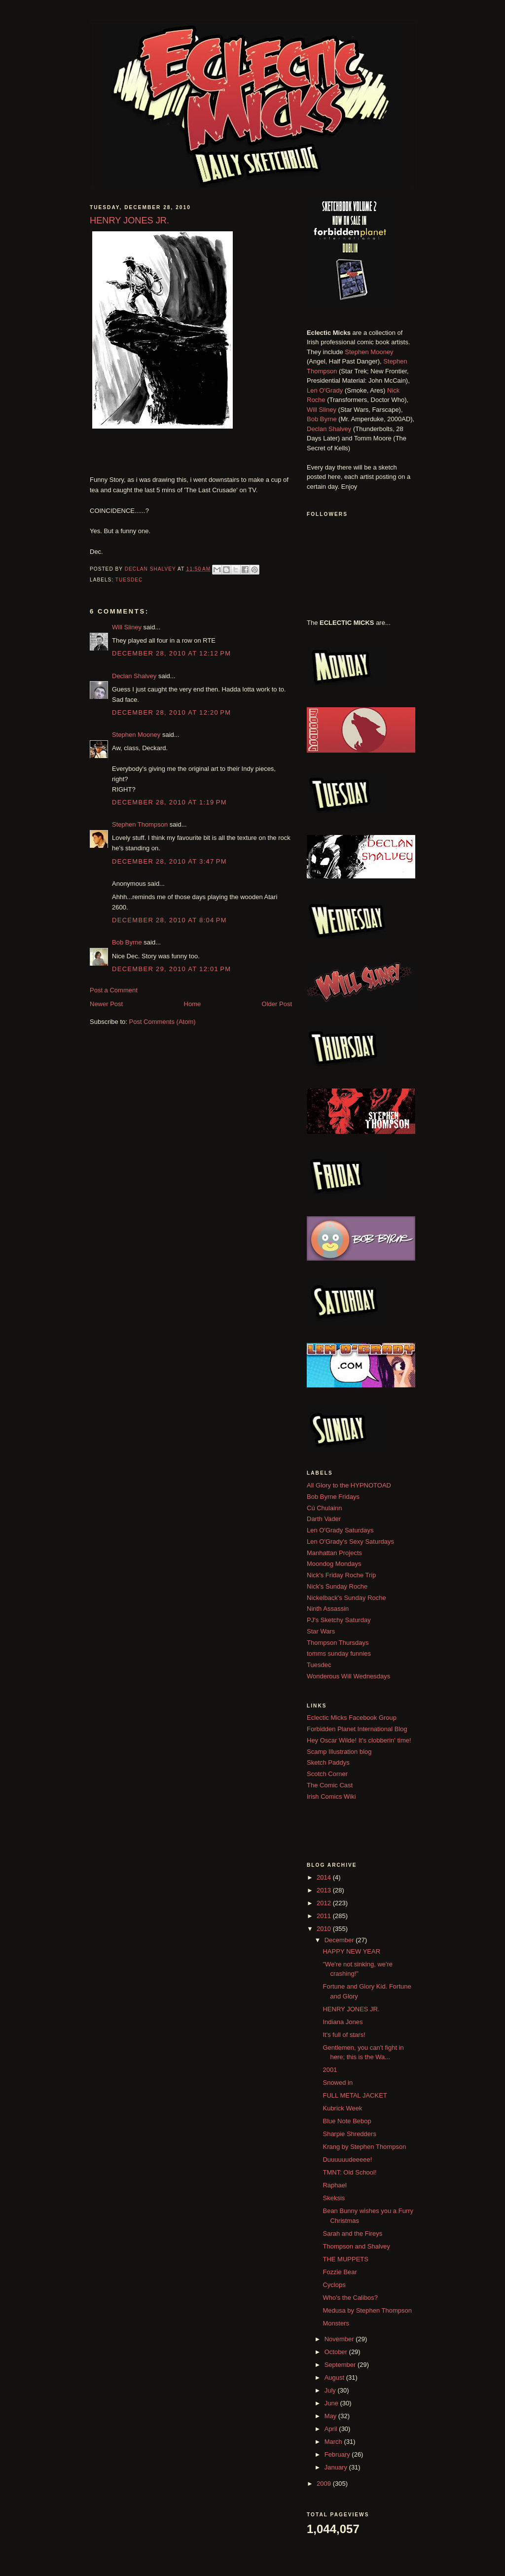 This screenshot has height=2576, width=505. What do you see at coordinates (341, 2364) in the screenshot?
I see `September` at bounding box center [341, 2364].